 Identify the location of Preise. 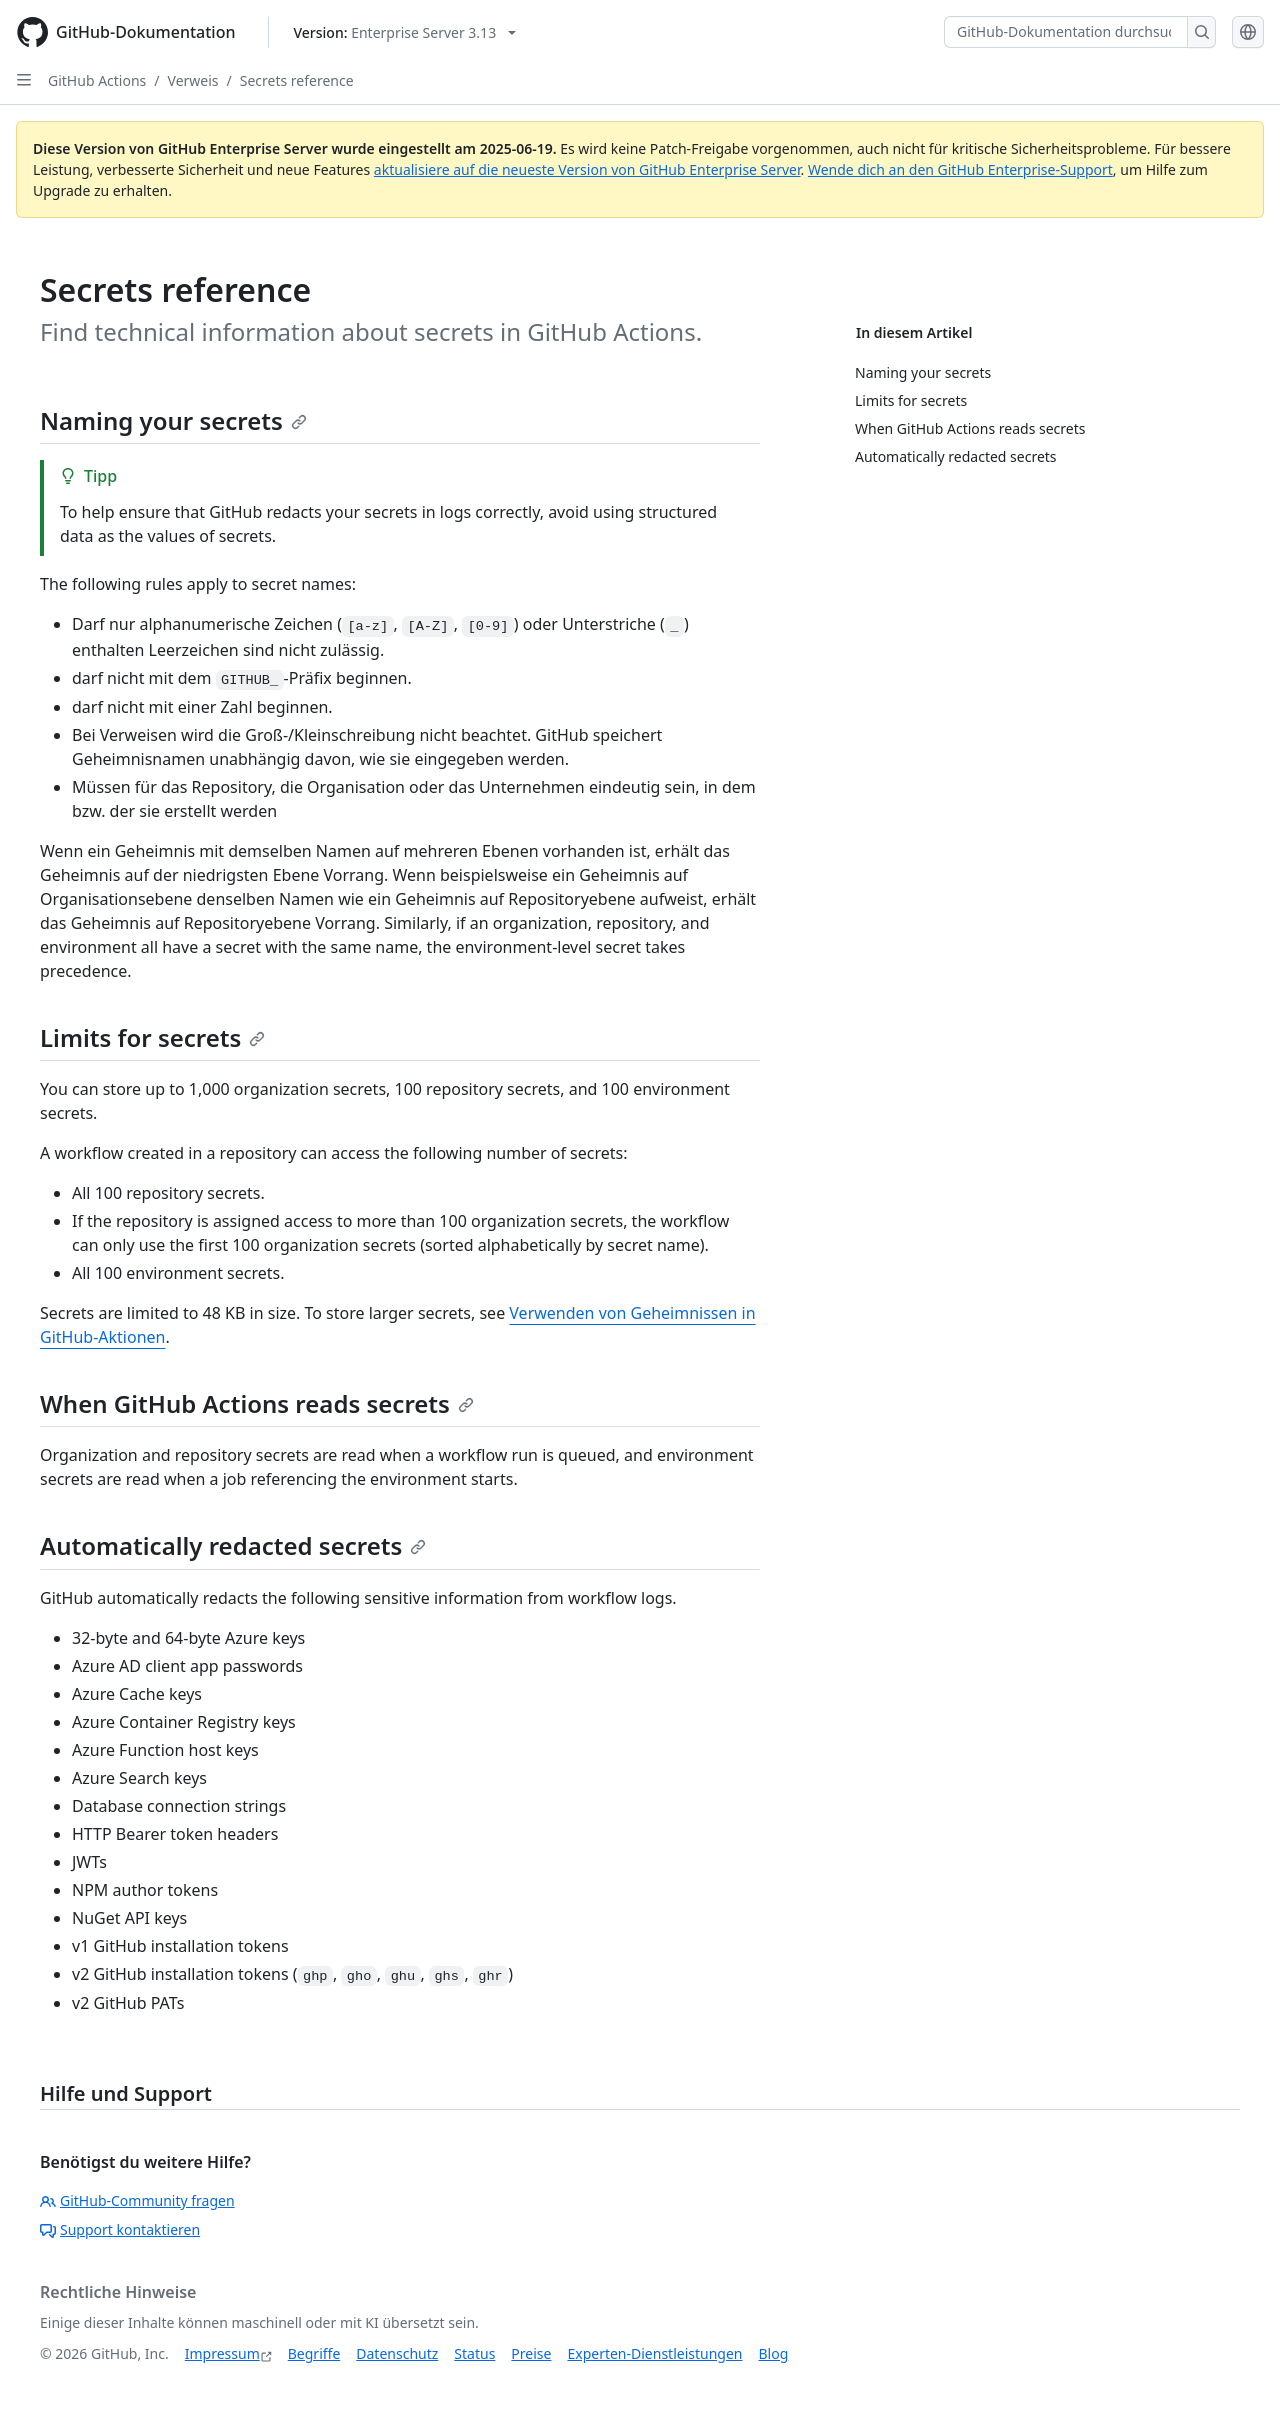
(531, 2353).